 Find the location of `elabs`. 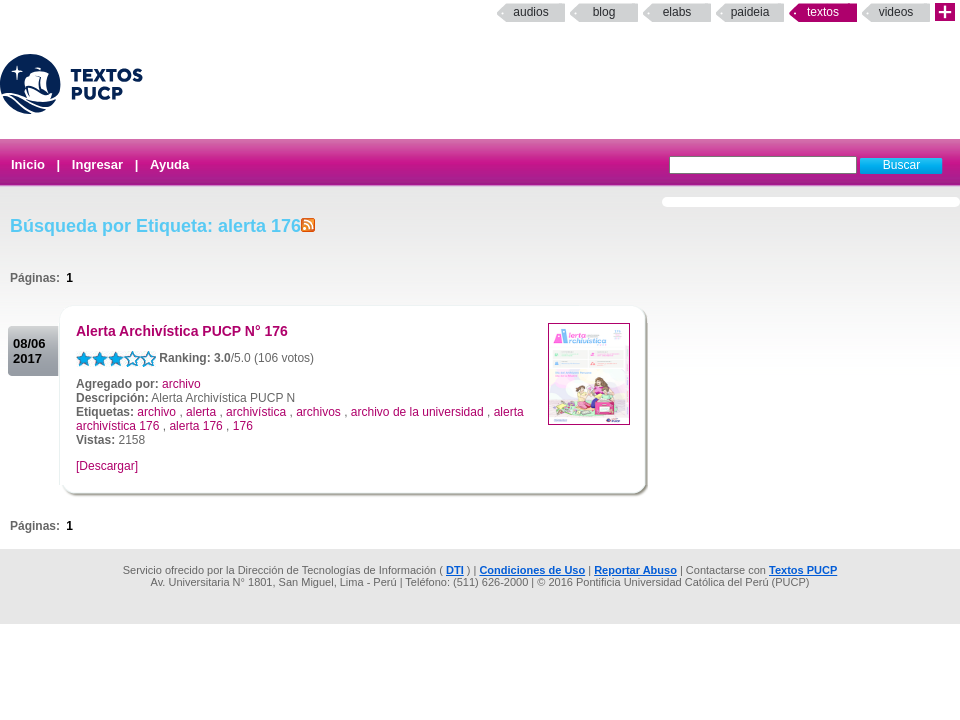

elabs is located at coordinates (677, 12).